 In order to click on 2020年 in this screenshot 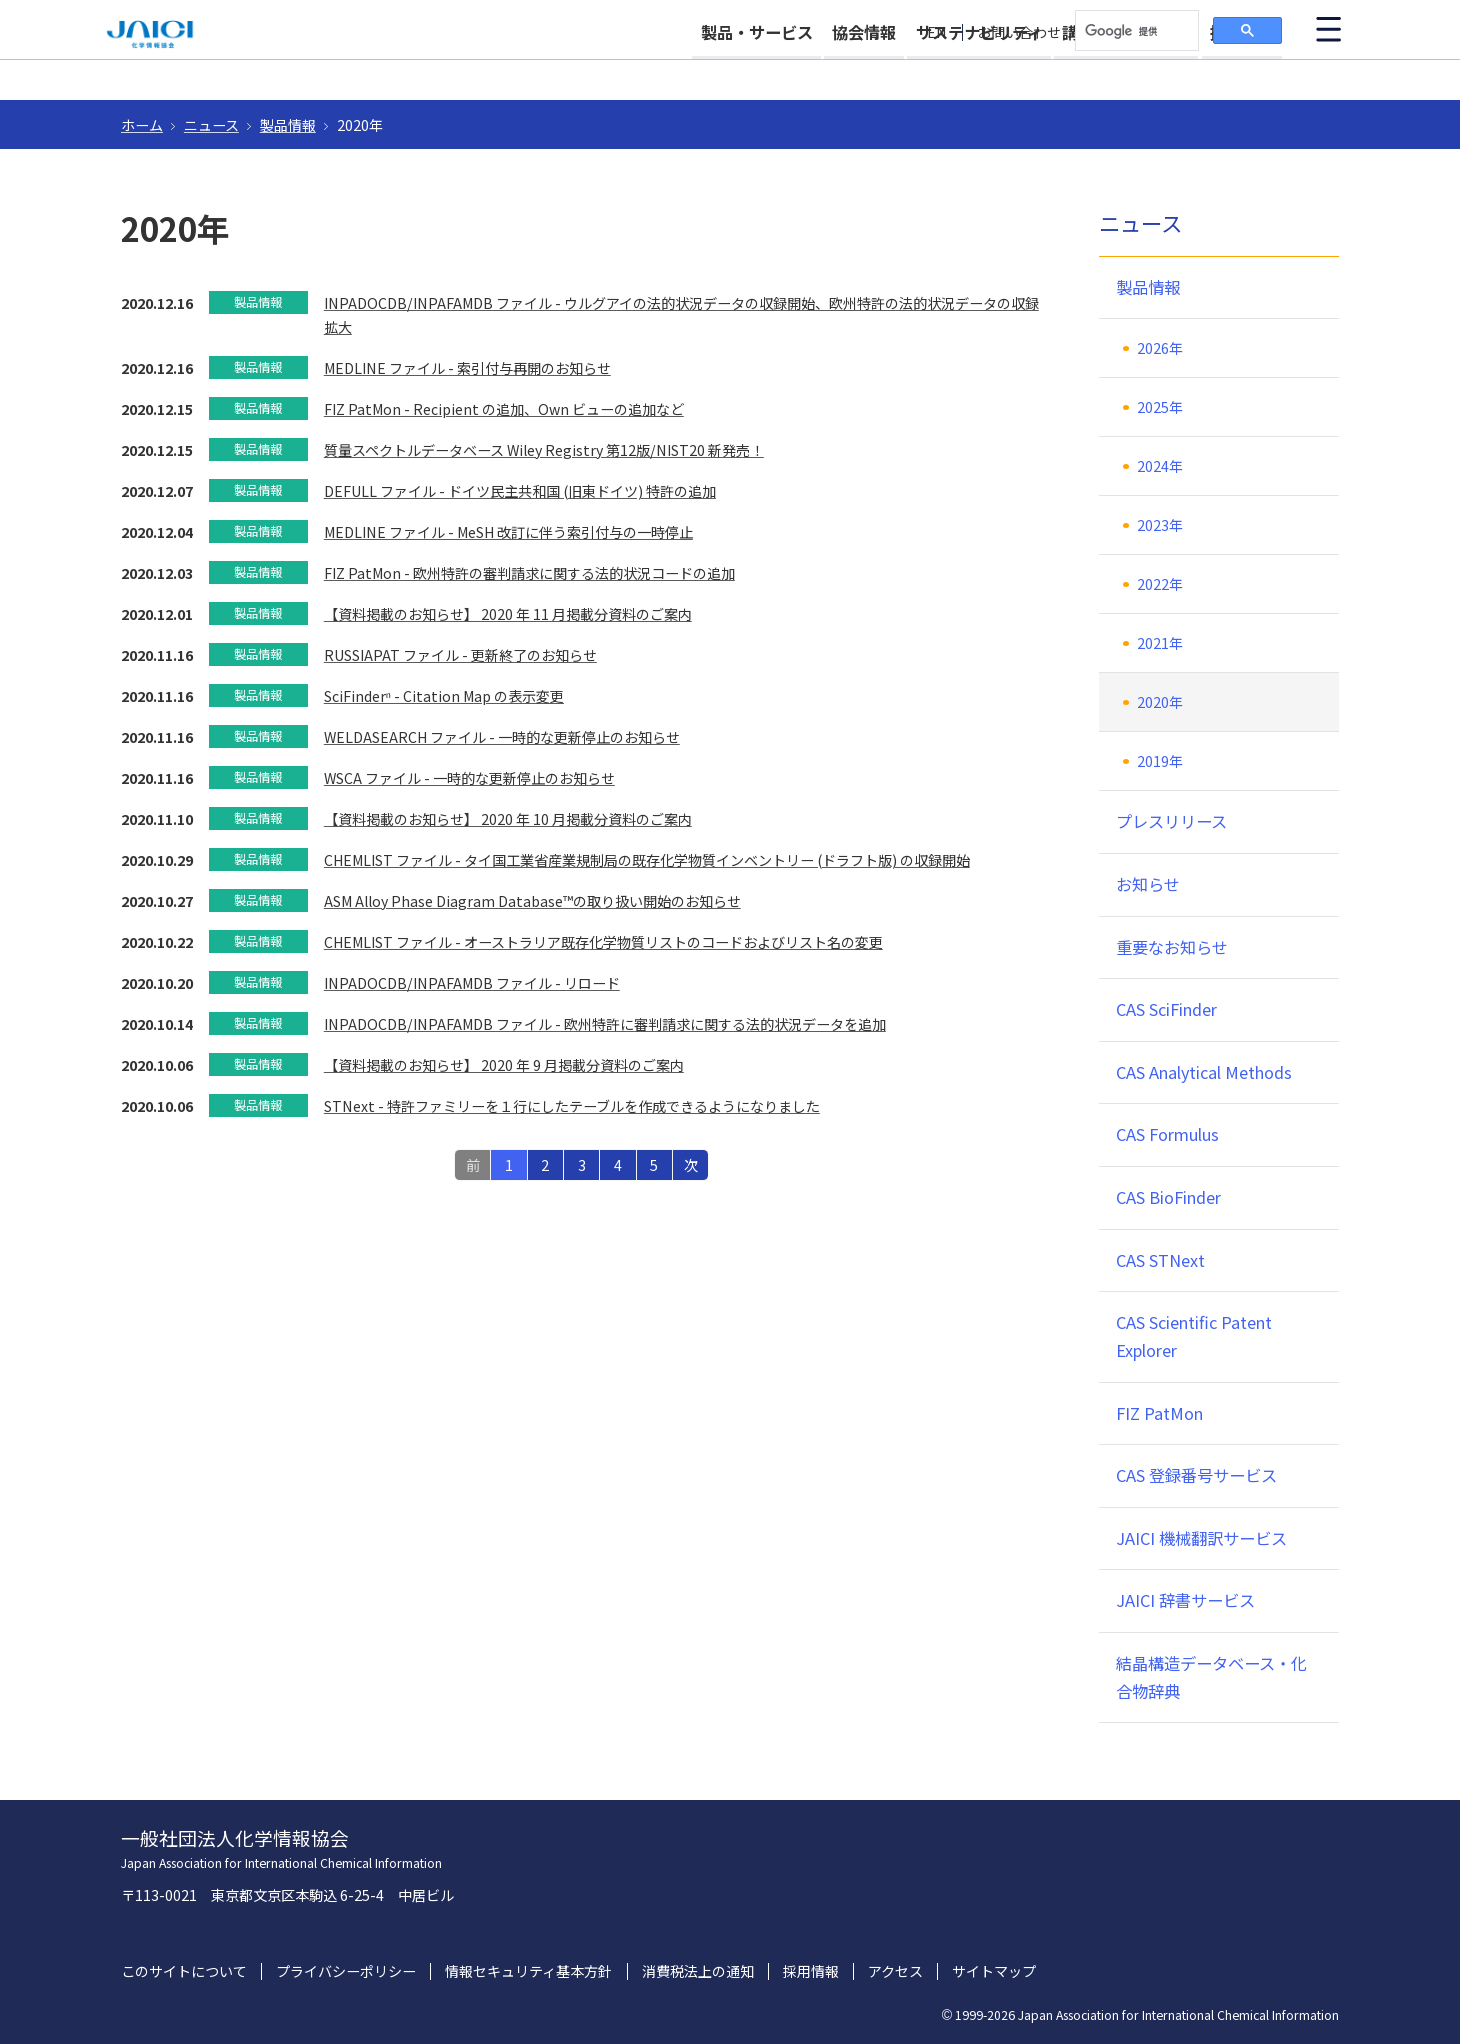, I will do `click(1160, 702)`.